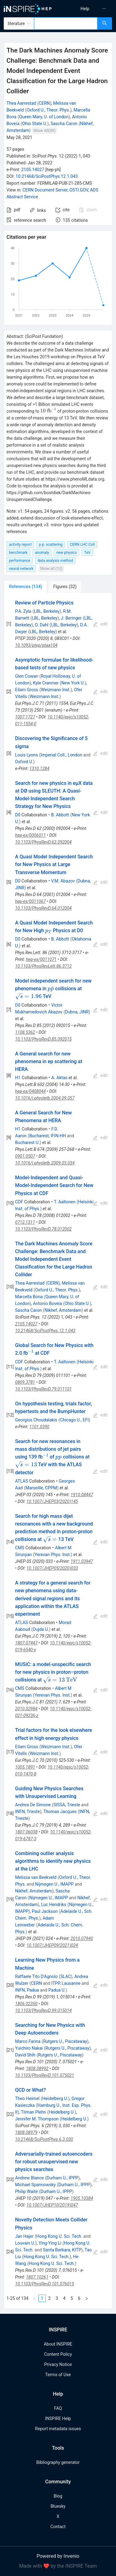 The height and width of the screenshot is (2576, 116). What do you see at coordinates (58, 2374) in the screenshot?
I see `Terms of Use` at bounding box center [58, 2374].